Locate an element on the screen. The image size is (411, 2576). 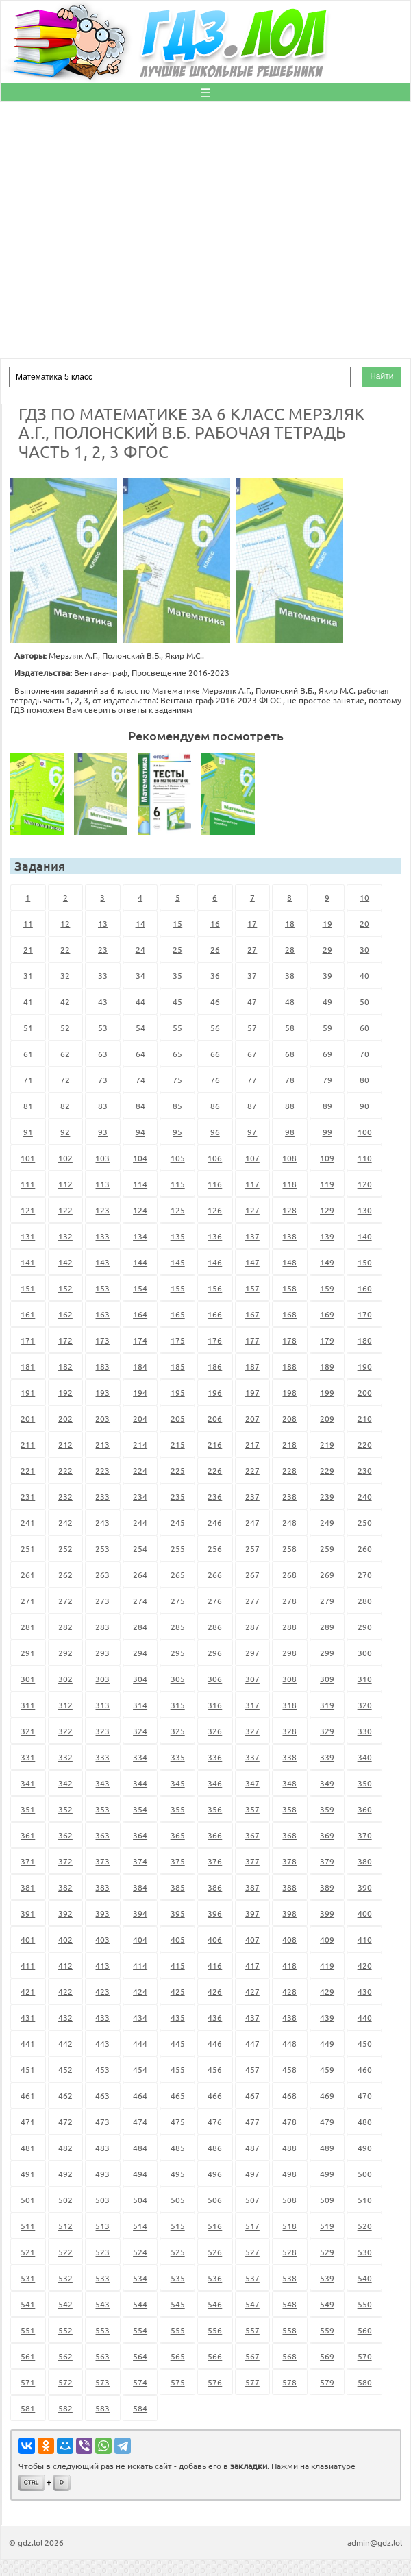
42 is located at coordinates (65, 1001).